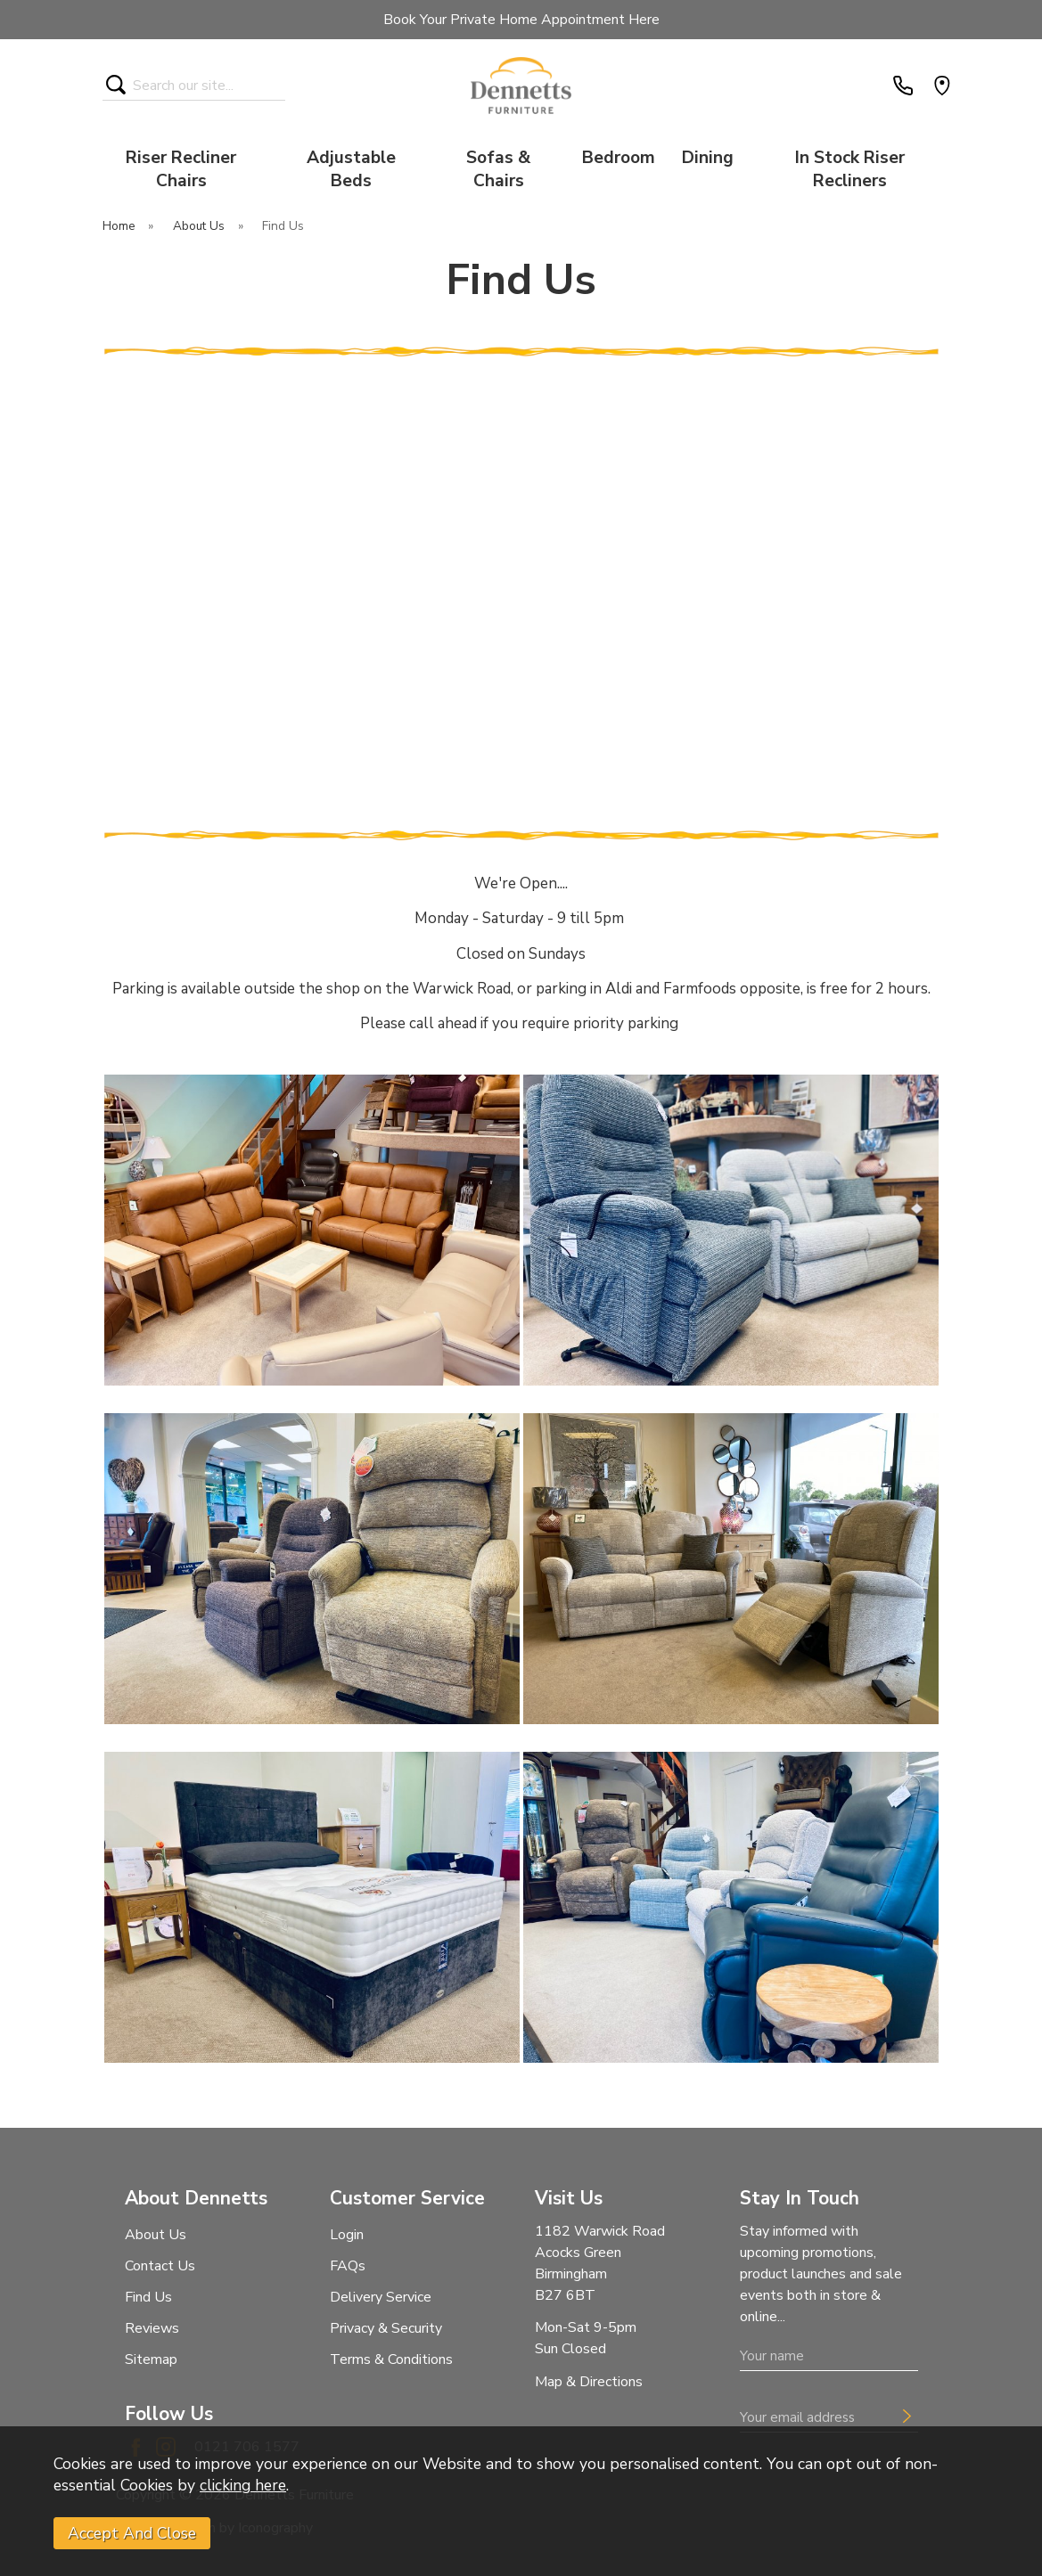 The height and width of the screenshot is (2576, 1042). Describe the element at coordinates (151, 2359) in the screenshot. I see `Sitemap` at that location.